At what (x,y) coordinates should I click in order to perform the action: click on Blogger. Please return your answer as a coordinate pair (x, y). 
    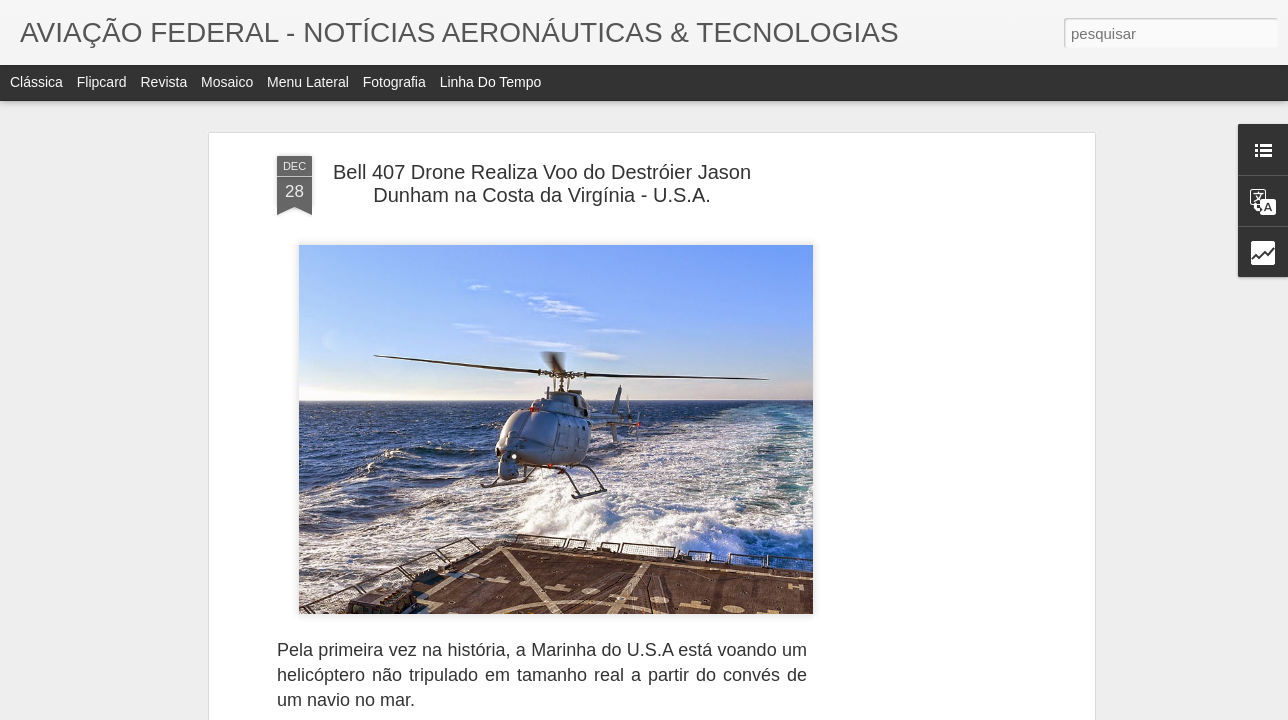
    Looking at the image, I should click on (740, 709).